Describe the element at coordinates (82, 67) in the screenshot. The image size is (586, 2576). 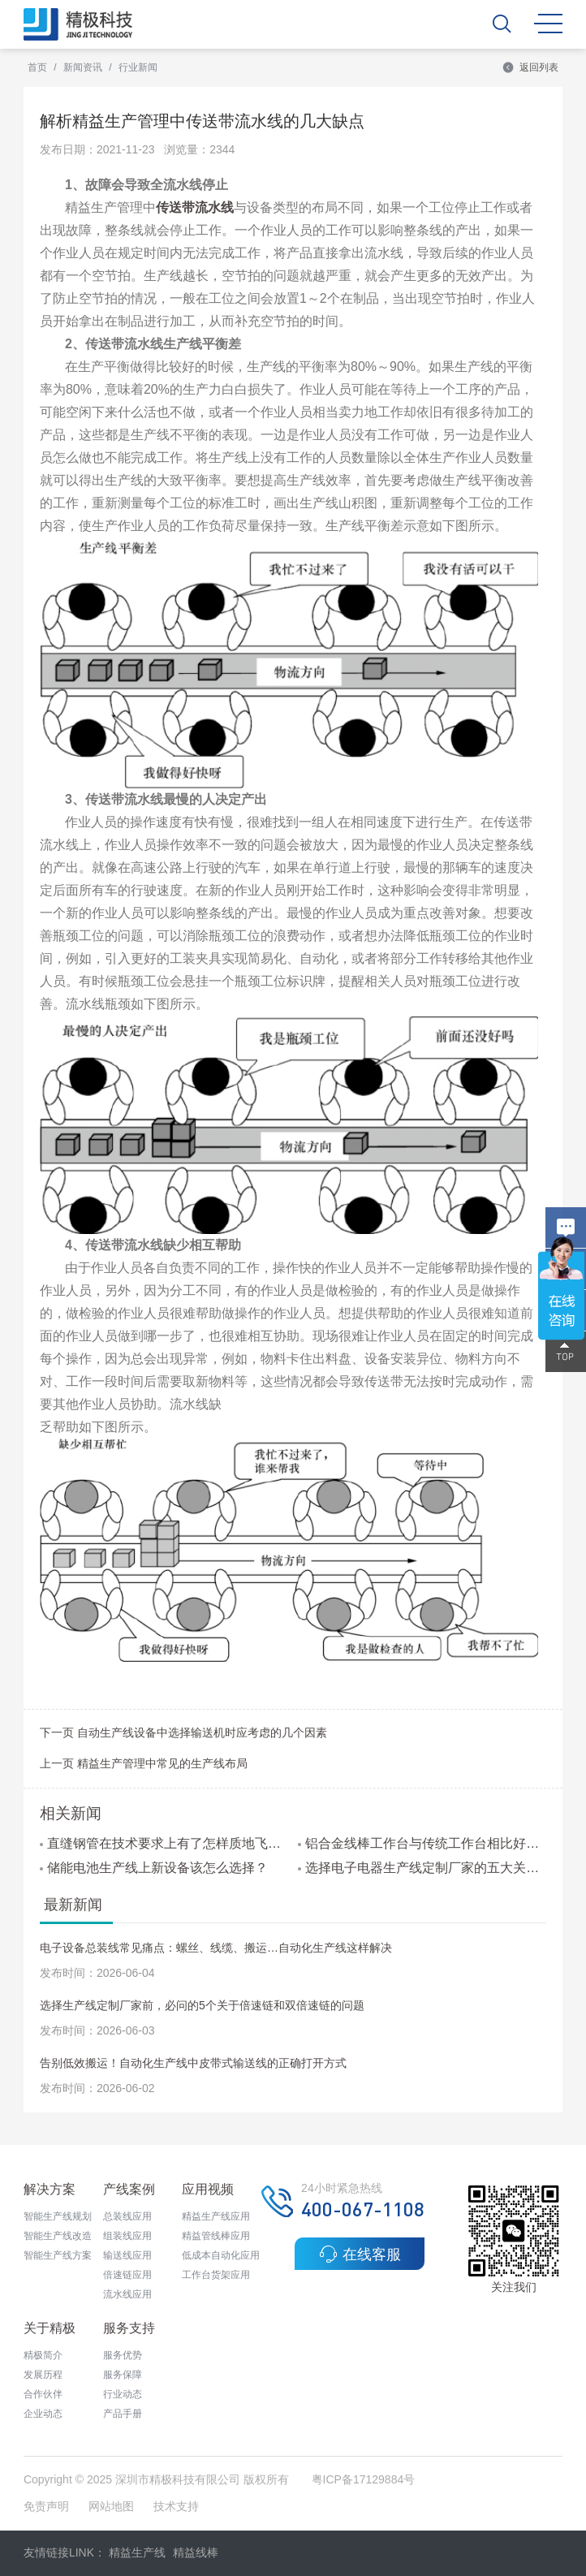
I see `新闻资讯` at that location.